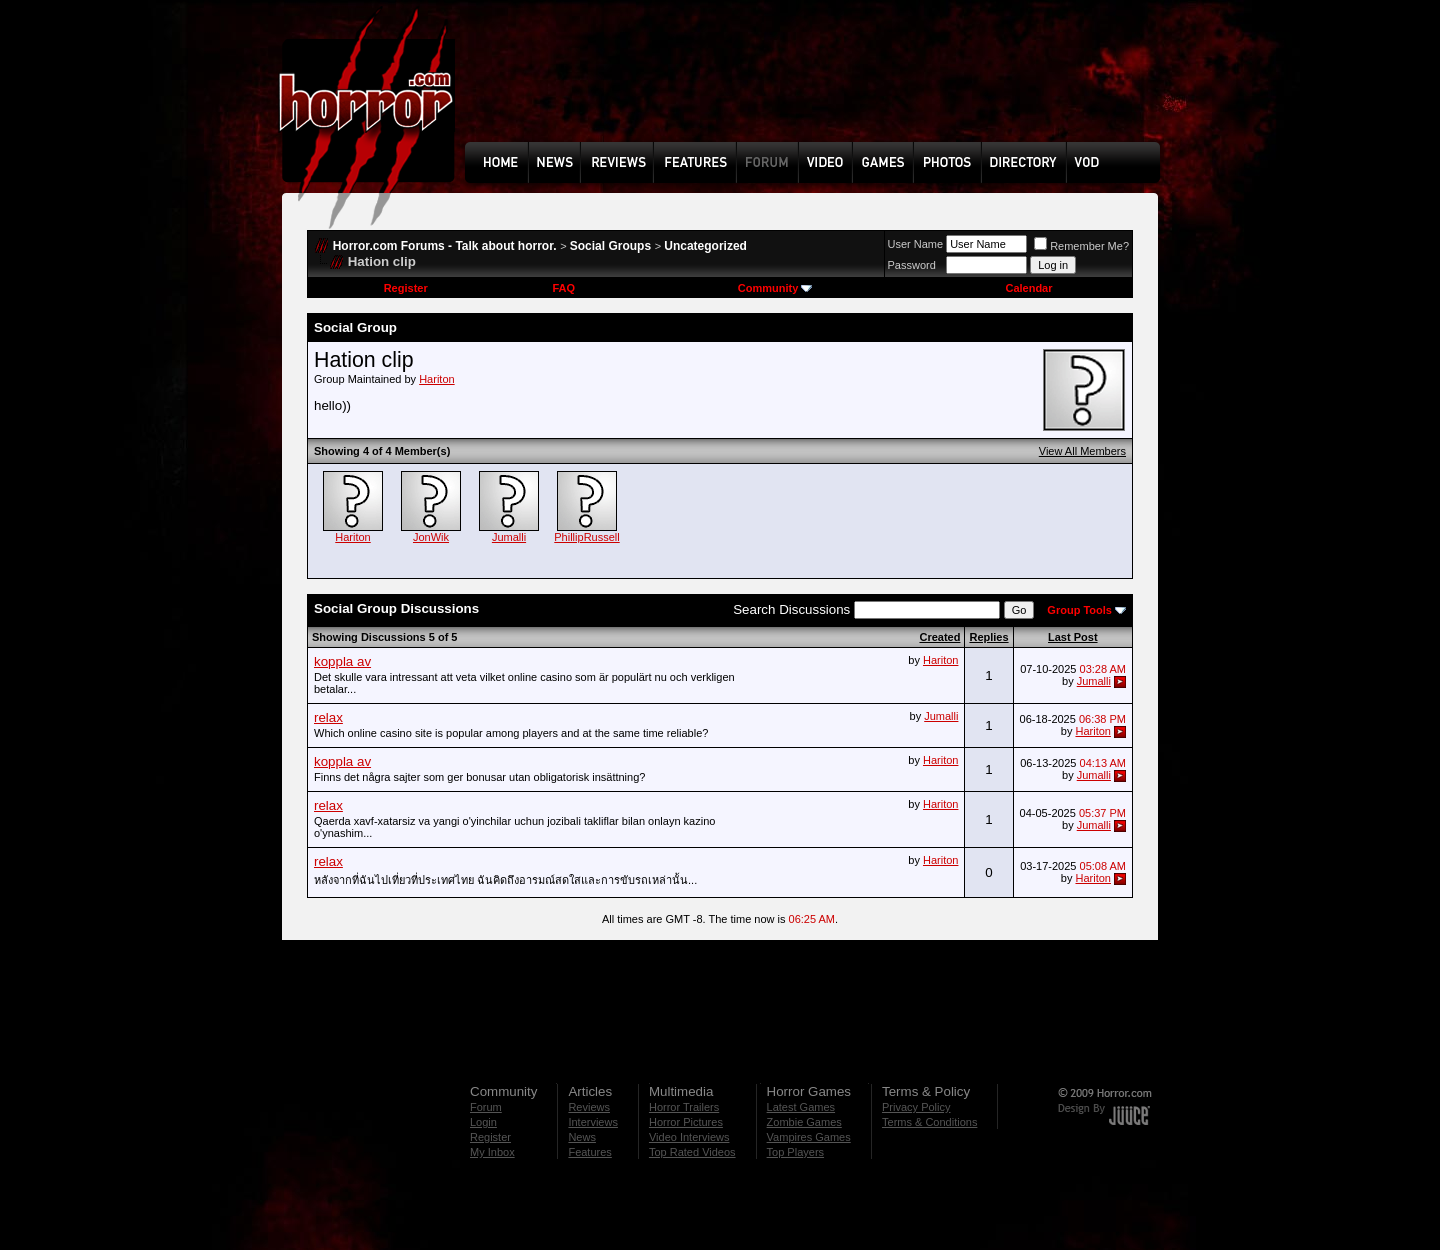  I want to click on Remember Me?, so click(1081, 246).